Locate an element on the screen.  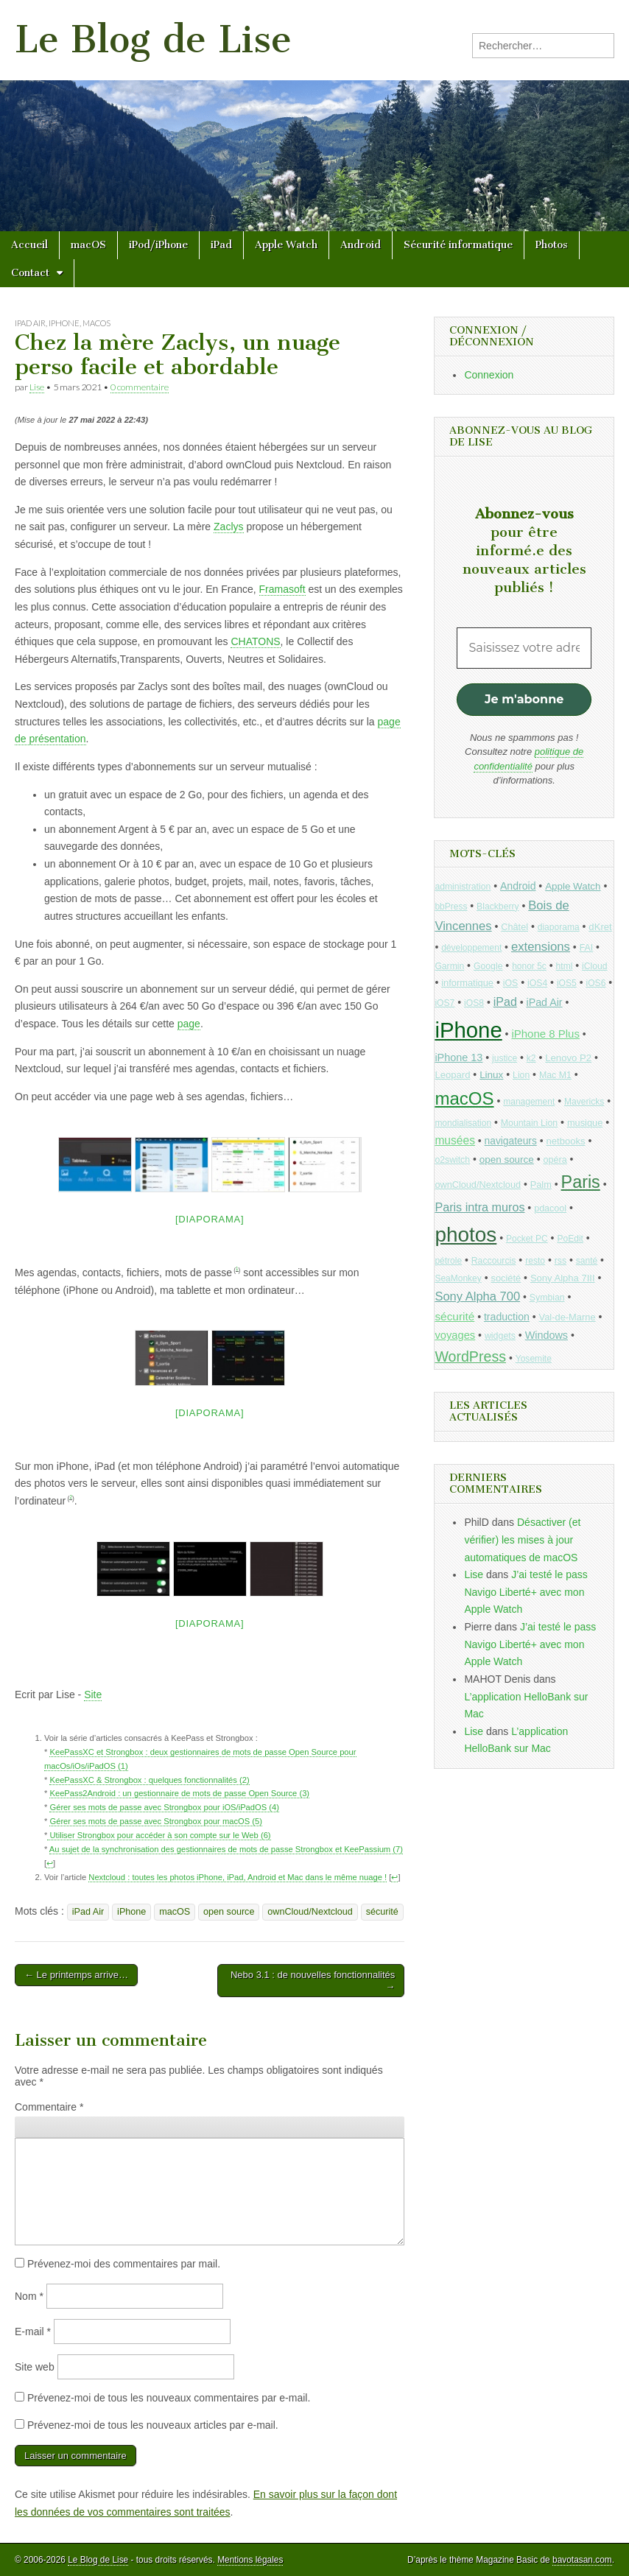
[Saisissez votre adresse mail *] is located at coordinates (524, 648).